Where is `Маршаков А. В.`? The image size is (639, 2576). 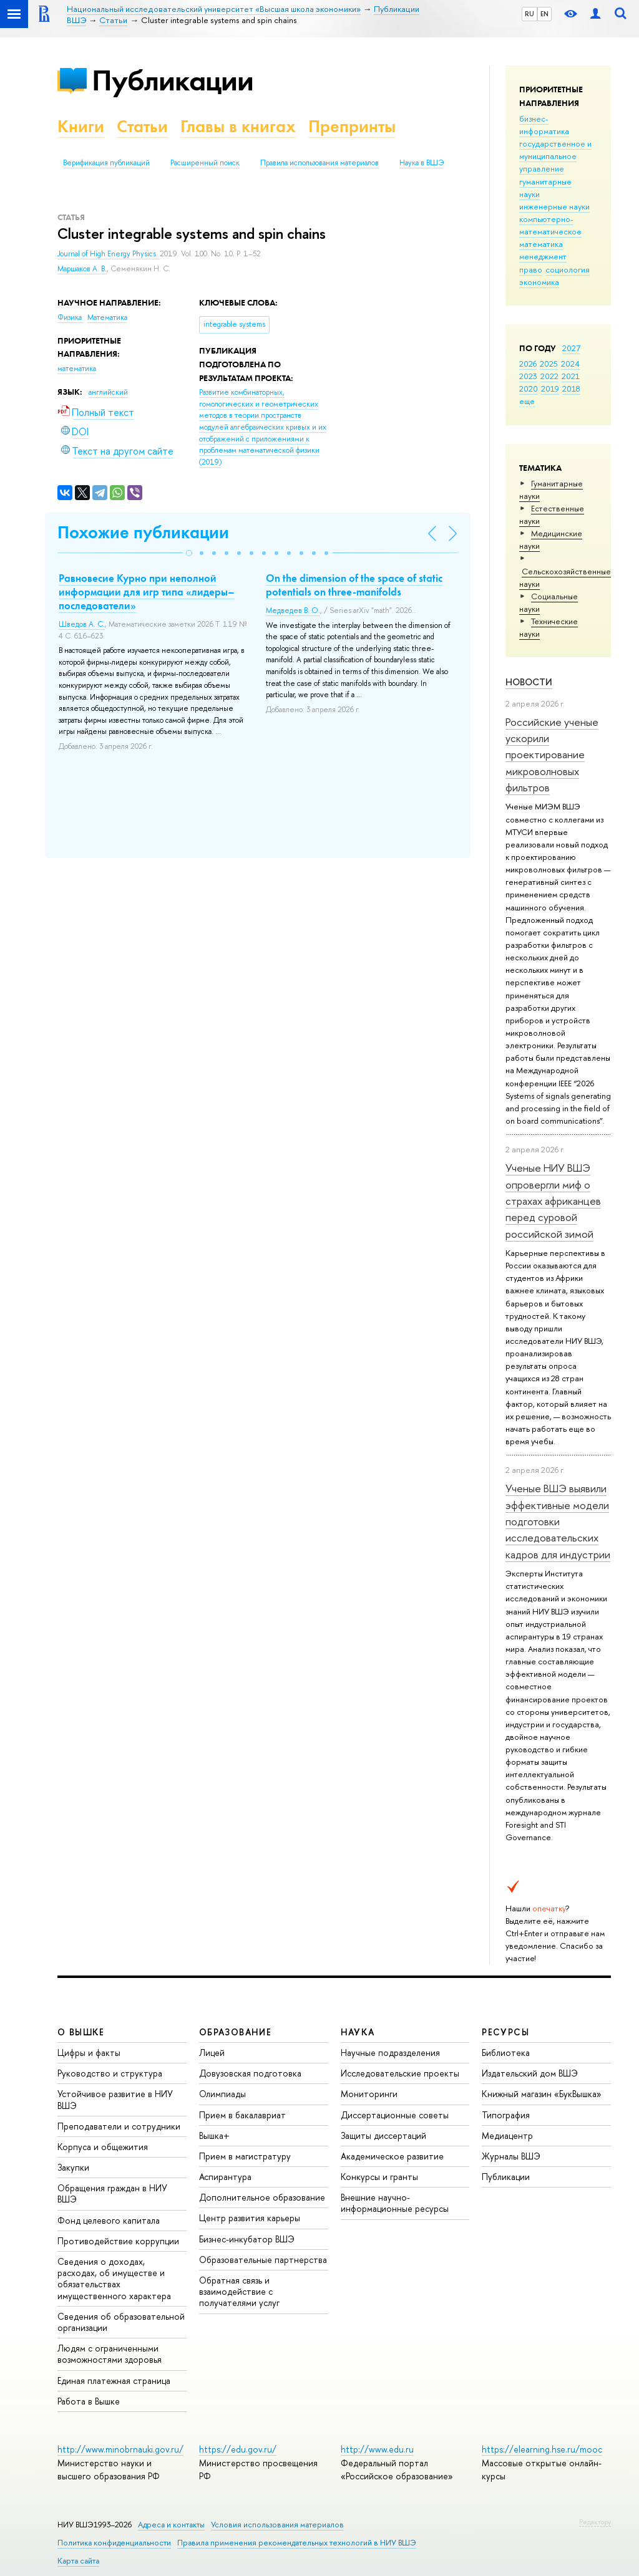 Маршаков А. В. is located at coordinates (82, 269).